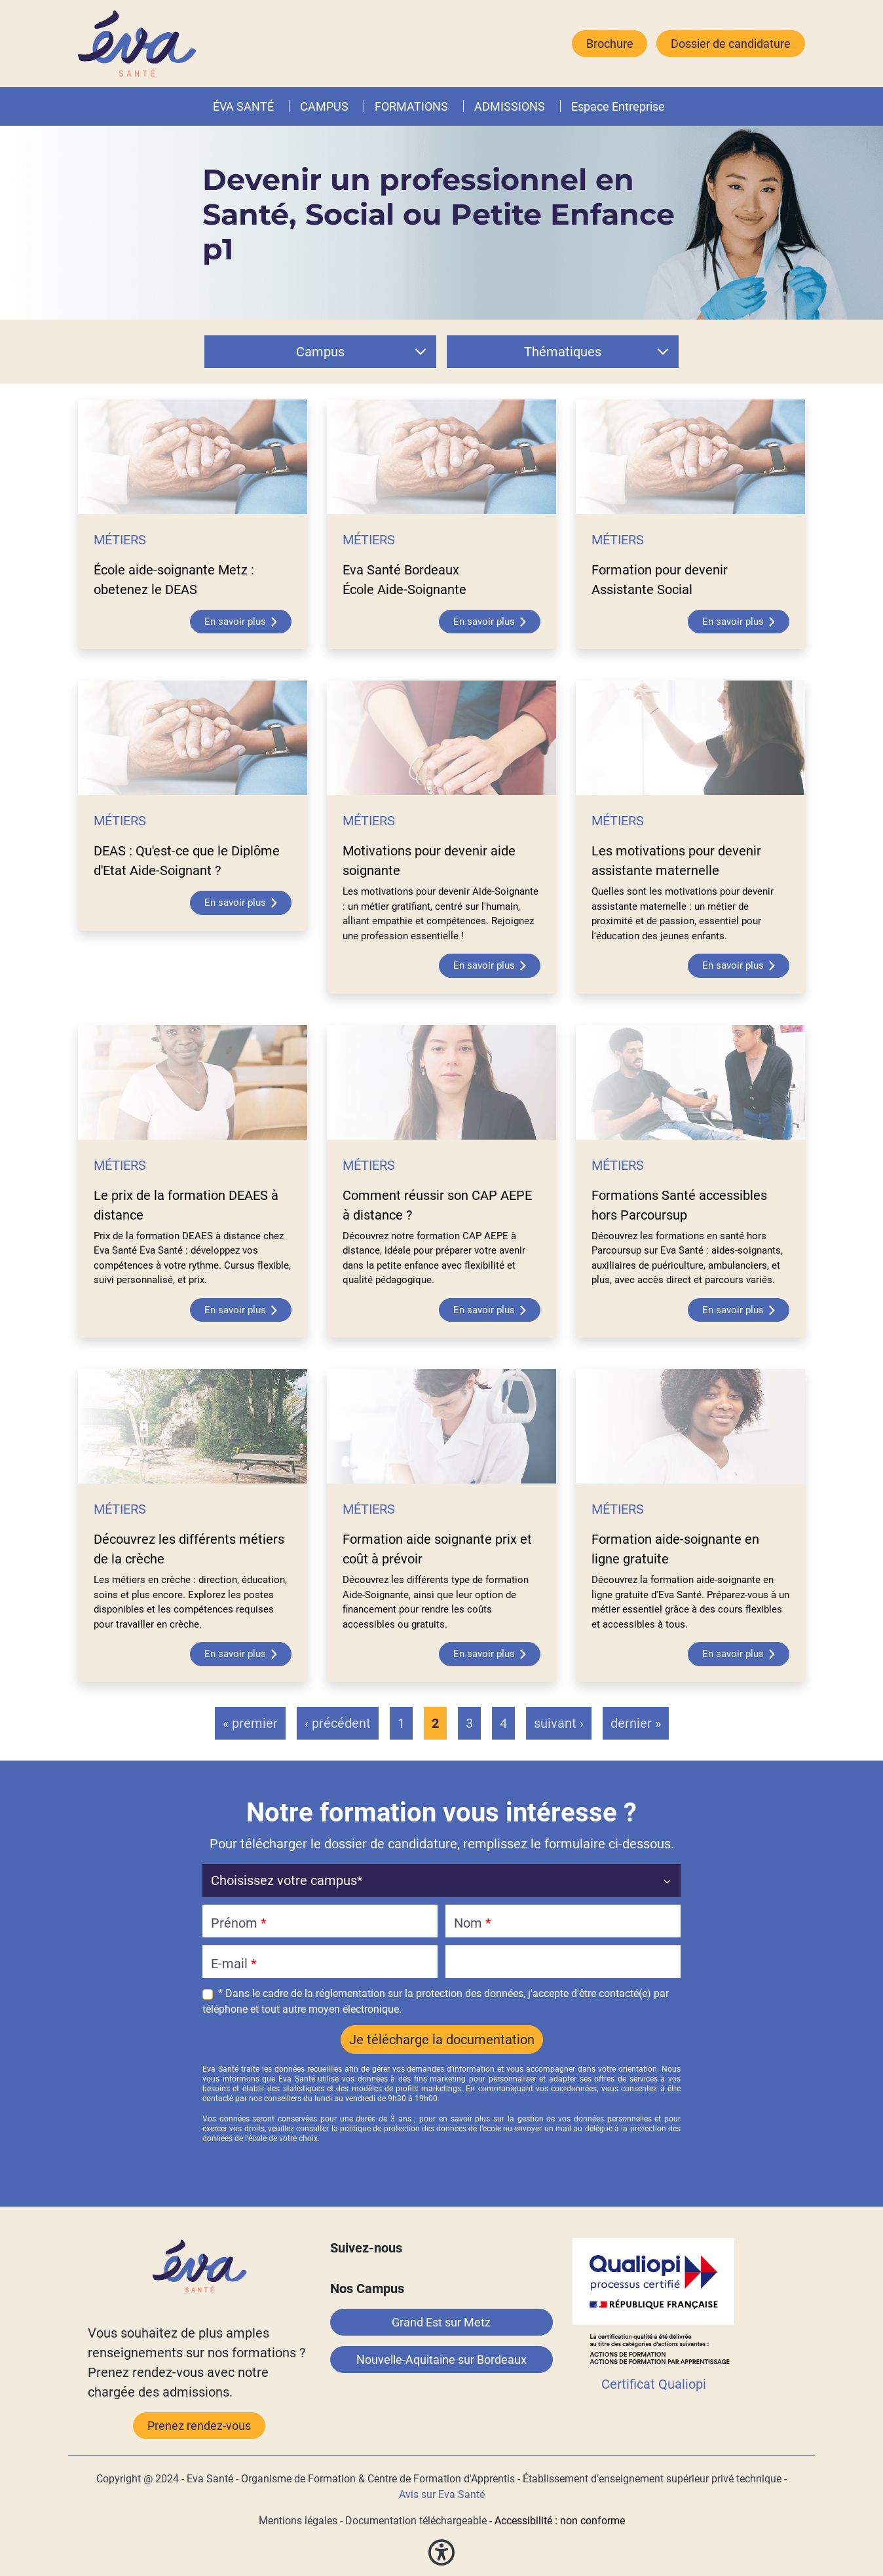  Describe the element at coordinates (450, 106) in the screenshot. I see `[button]` at that location.